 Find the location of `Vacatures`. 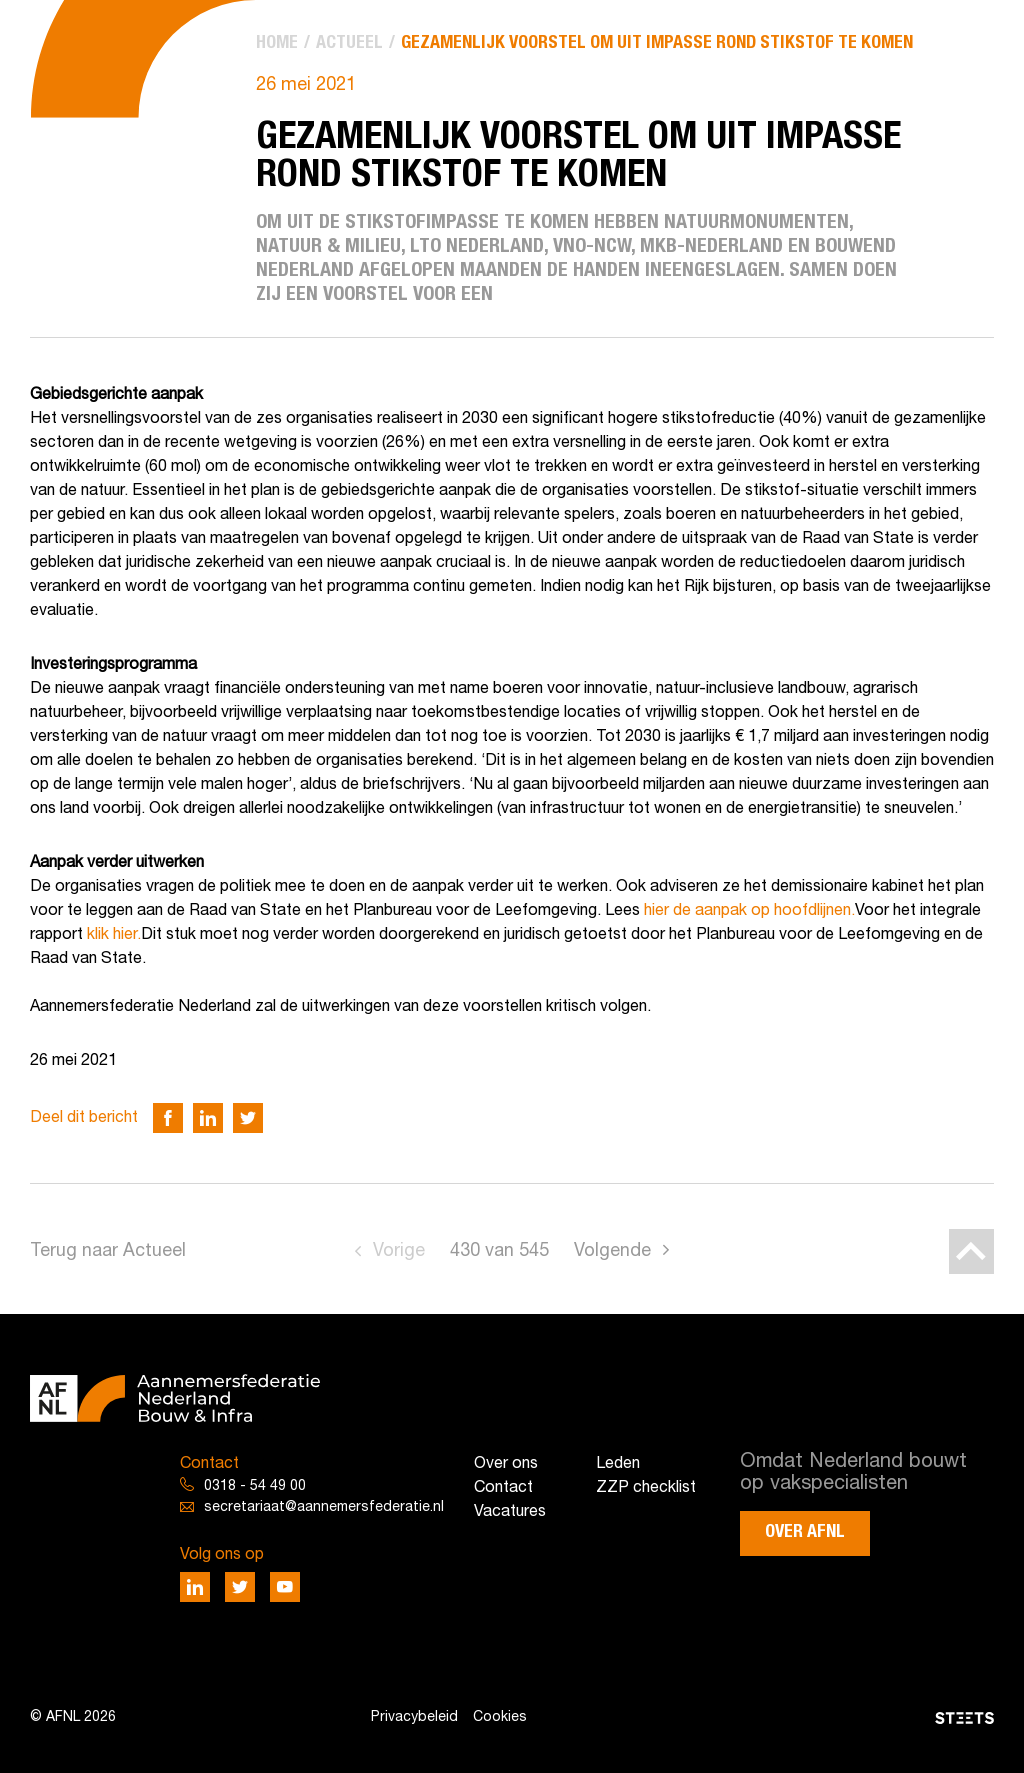

Vacatures is located at coordinates (510, 1512).